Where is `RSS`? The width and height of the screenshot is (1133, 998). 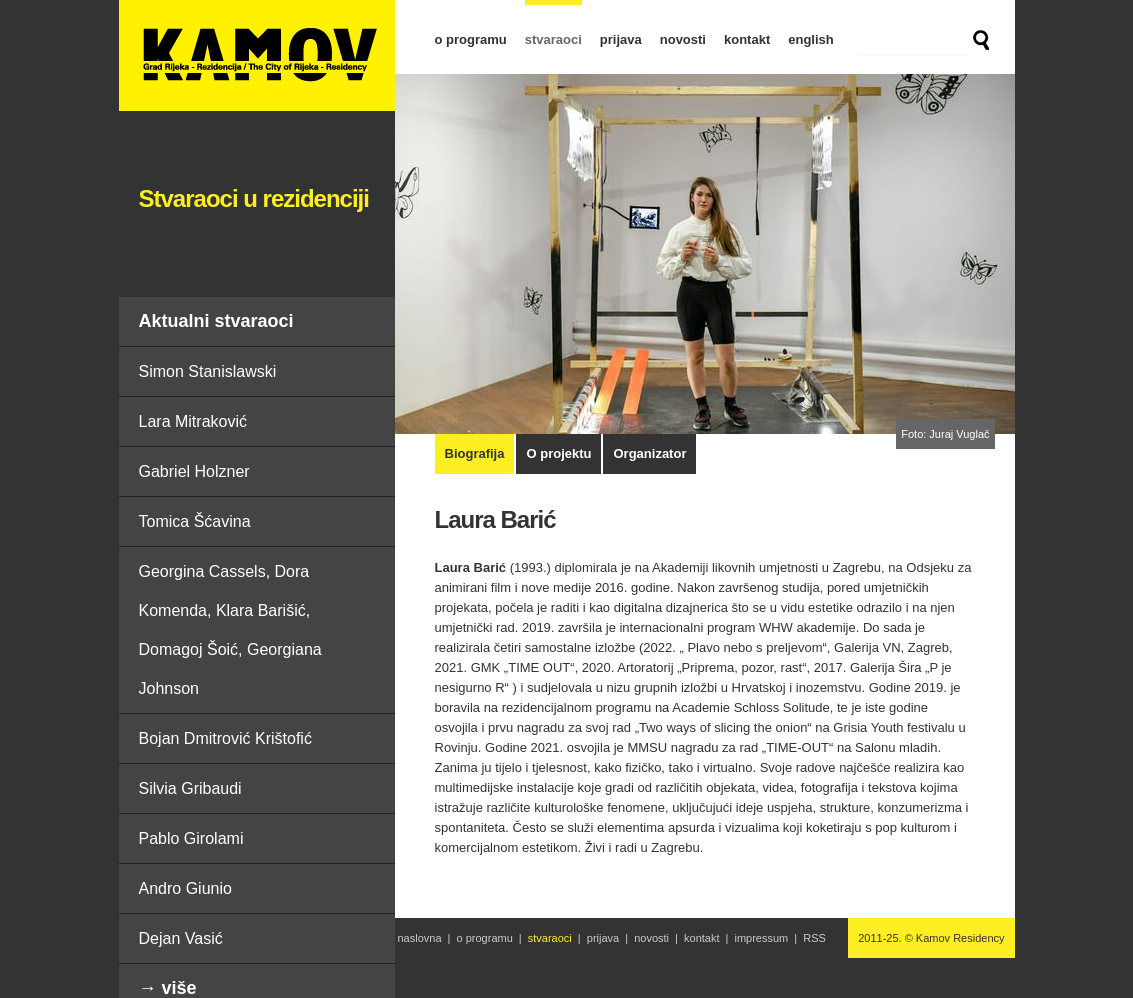 RSS is located at coordinates (814, 938).